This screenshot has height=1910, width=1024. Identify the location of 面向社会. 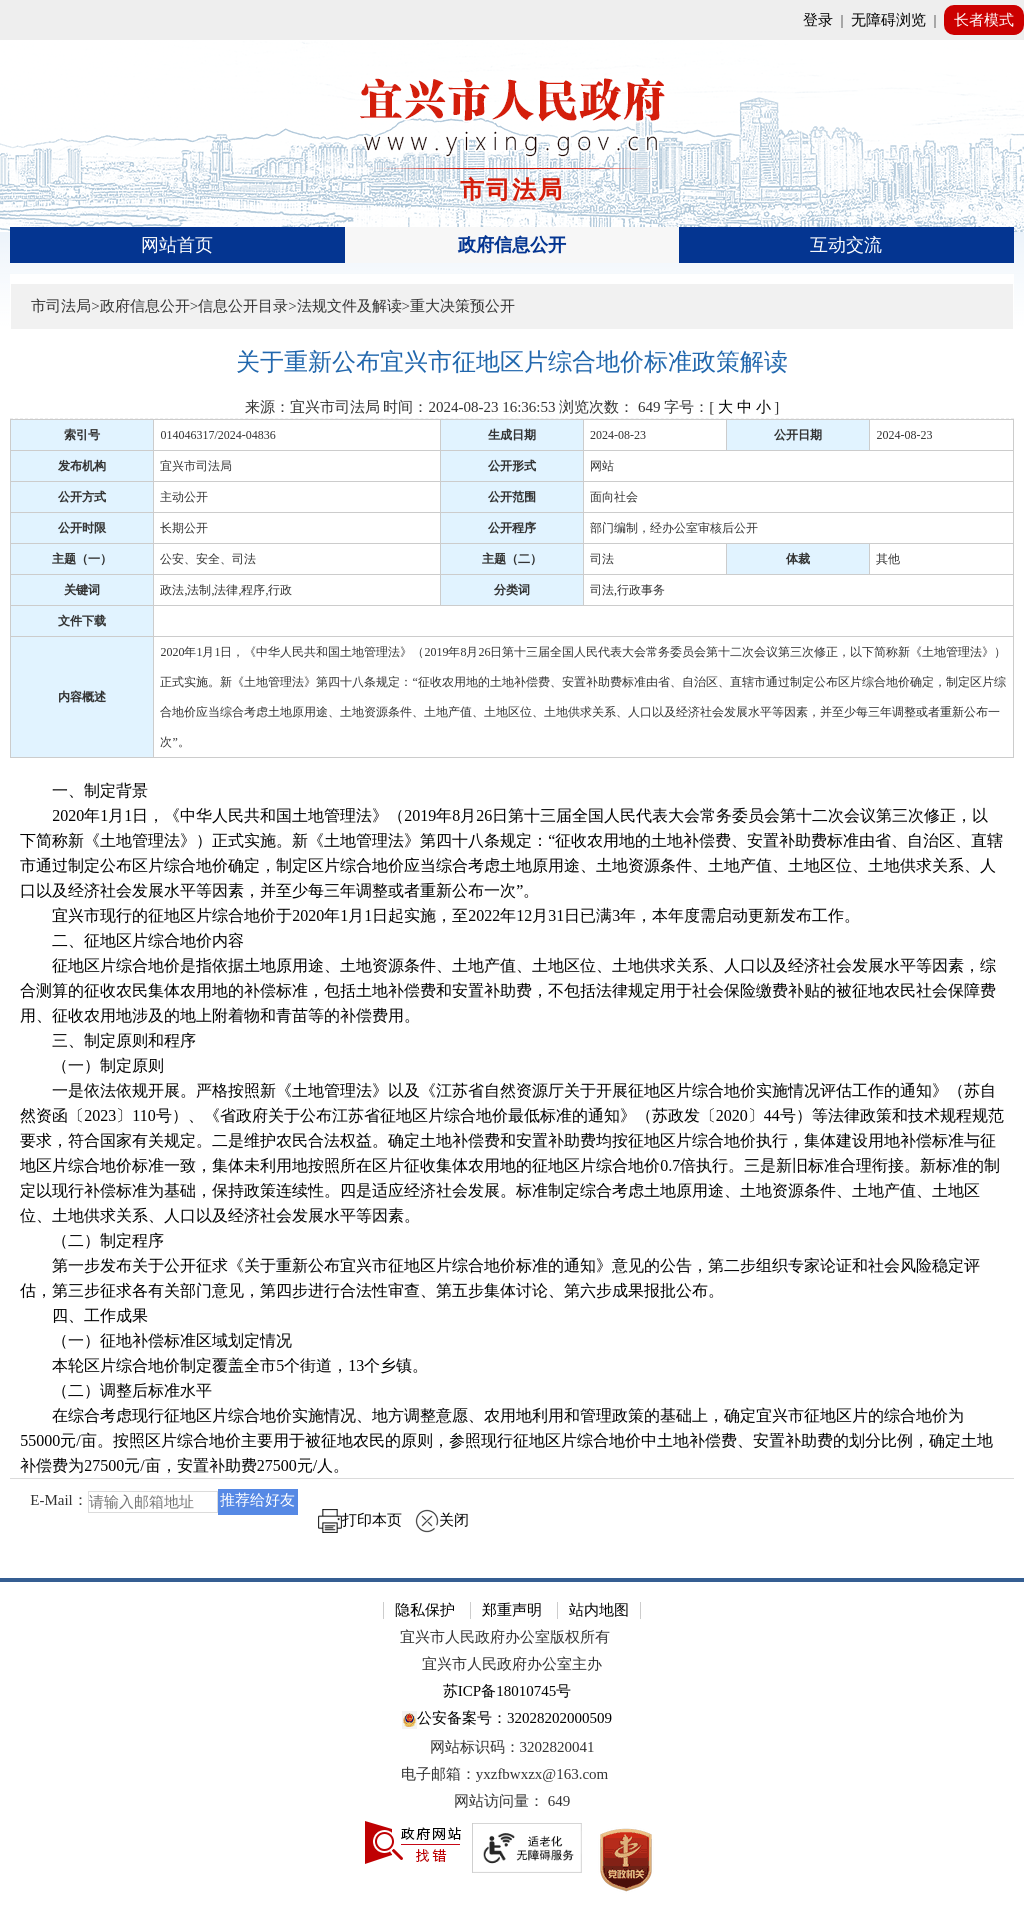
(614, 497).